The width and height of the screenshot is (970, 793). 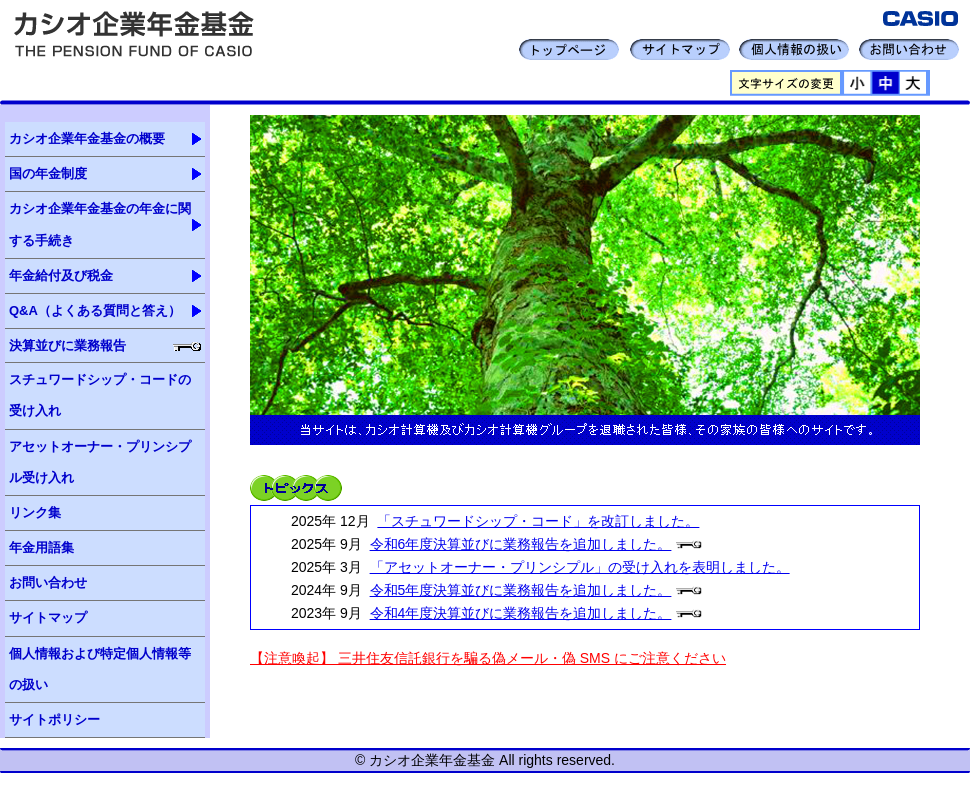 I want to click on アセットオーナー・プリンシプル受け入れ, so click(x=100, y=462).